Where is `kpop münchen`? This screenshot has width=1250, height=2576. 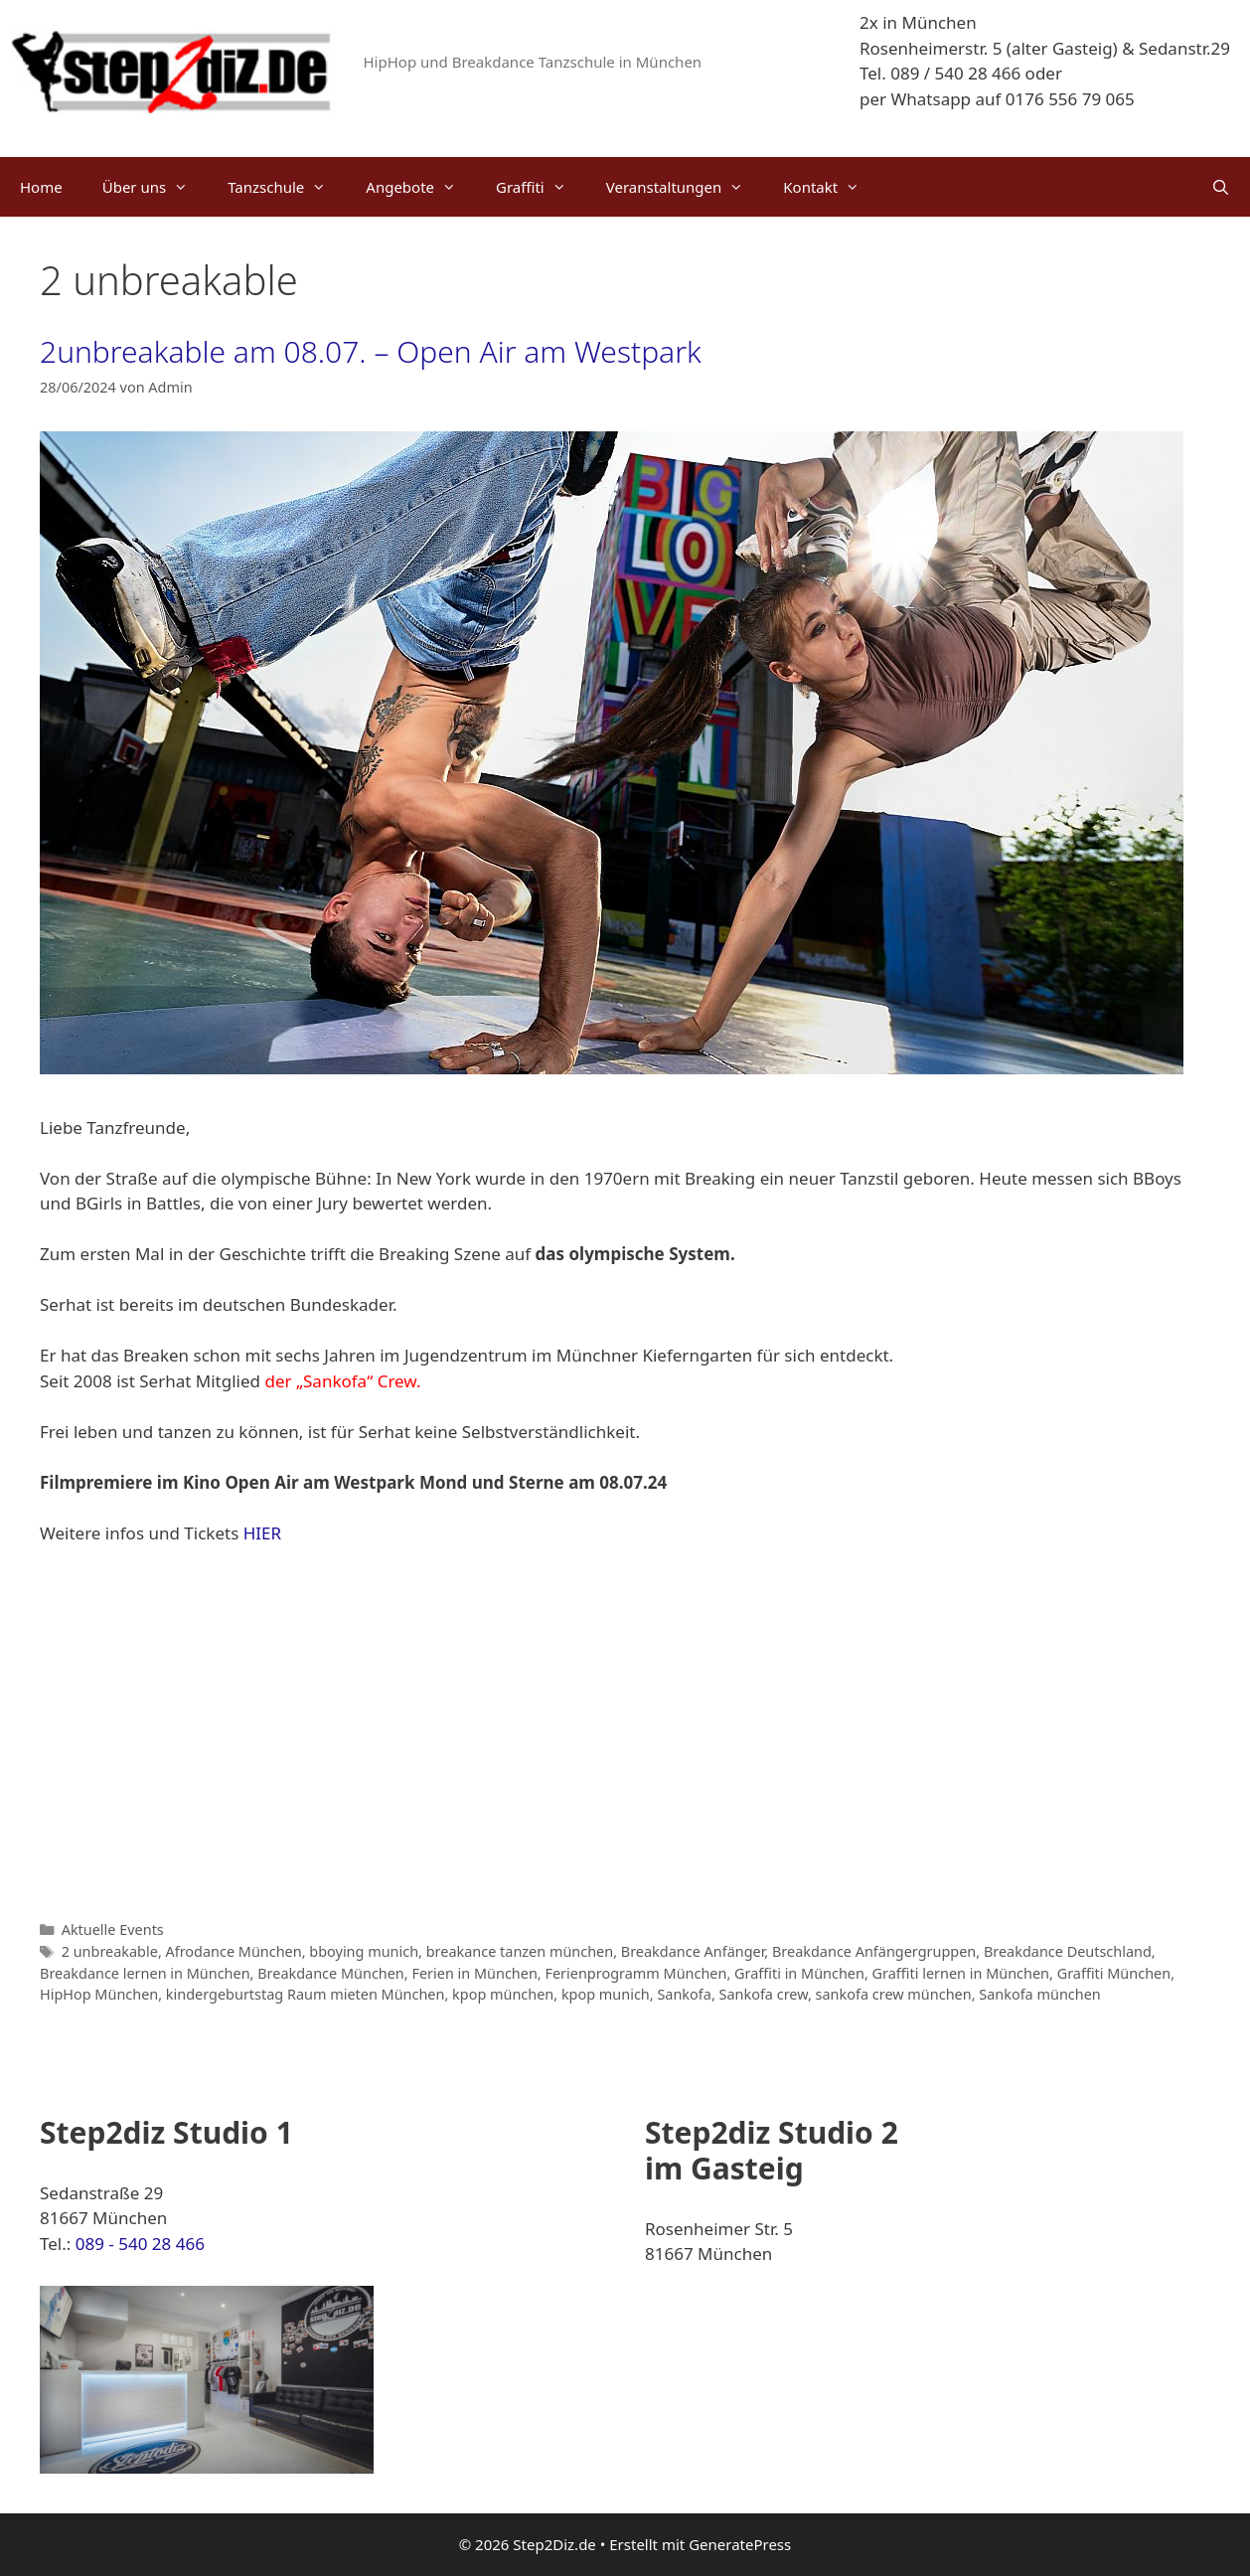 kpop münchen is located at coordinates (502, 1994).